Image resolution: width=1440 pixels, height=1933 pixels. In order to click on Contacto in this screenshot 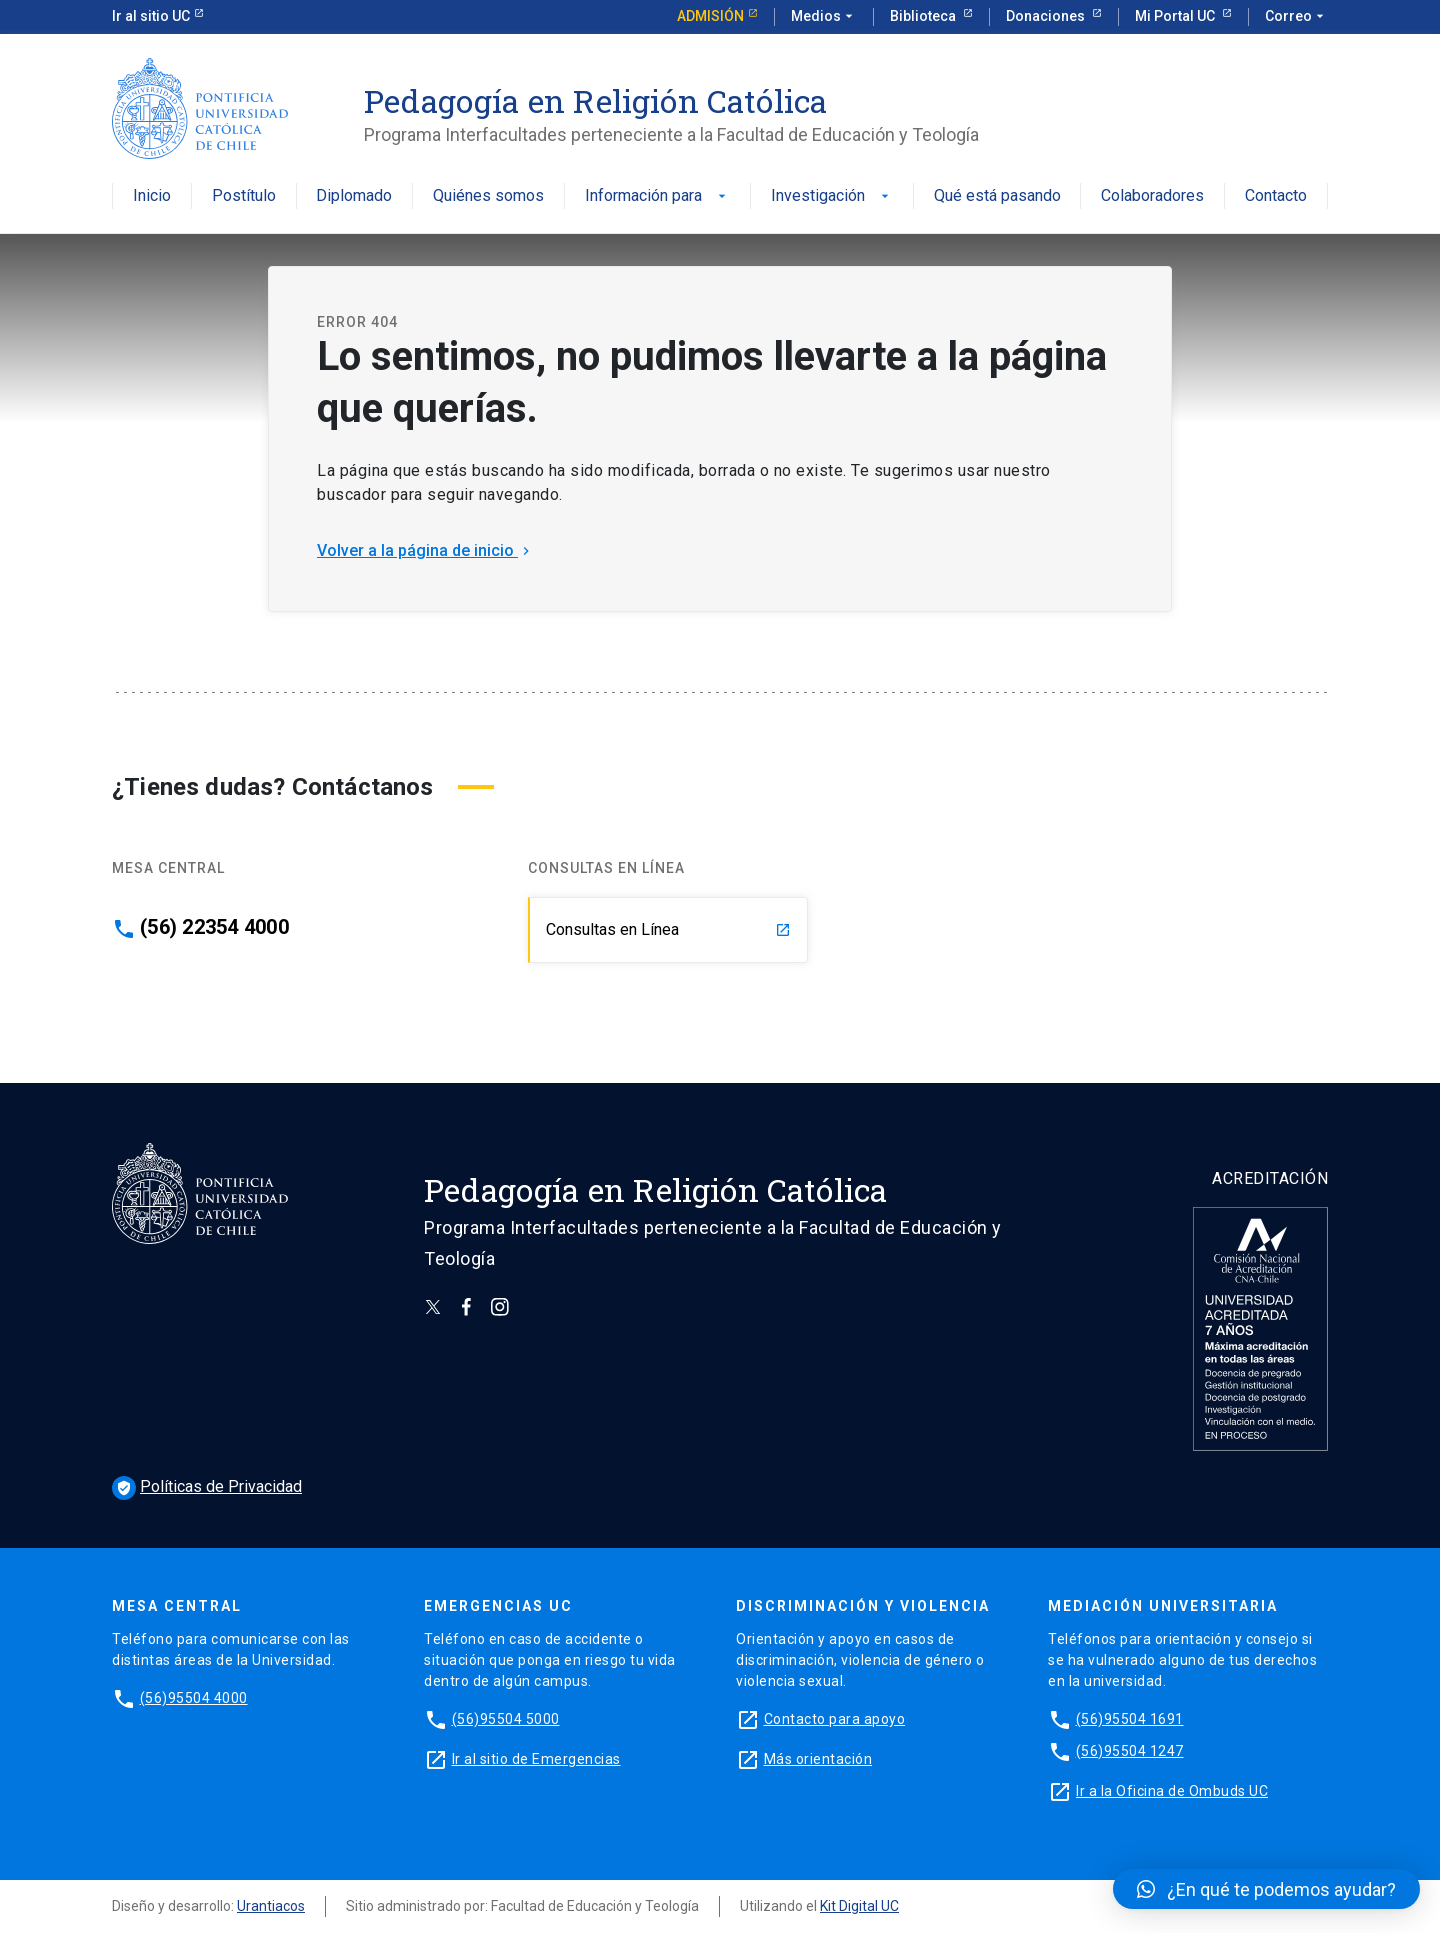, I will do `click(1276, 196)`.